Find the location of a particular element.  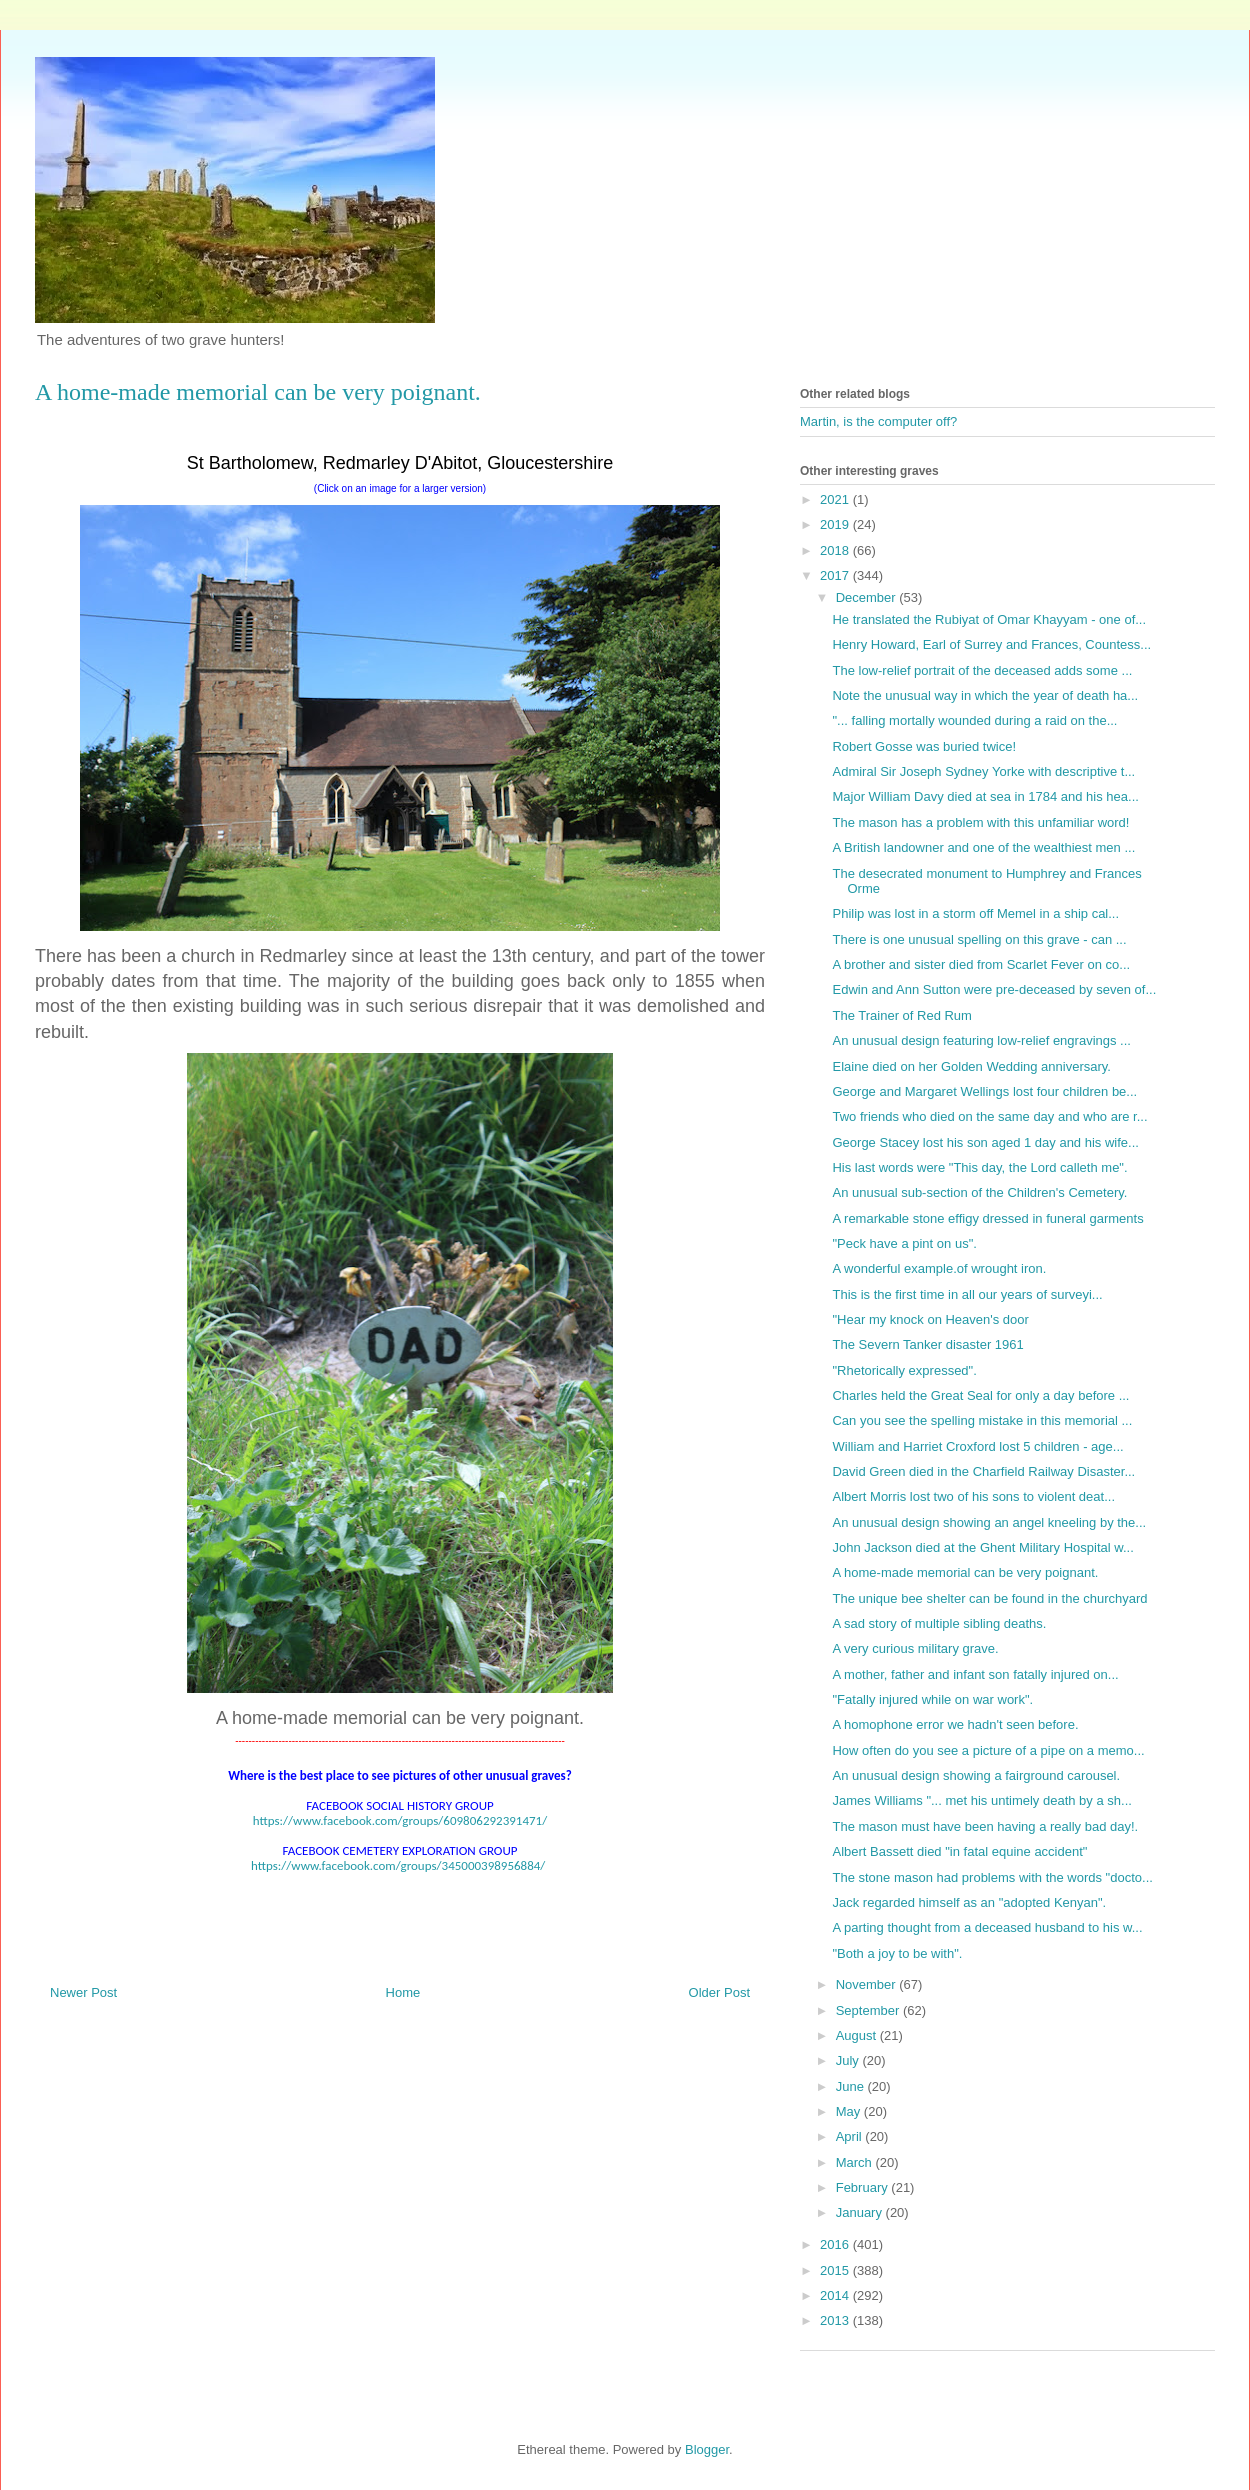

June is located at coordinates (852, 2086).